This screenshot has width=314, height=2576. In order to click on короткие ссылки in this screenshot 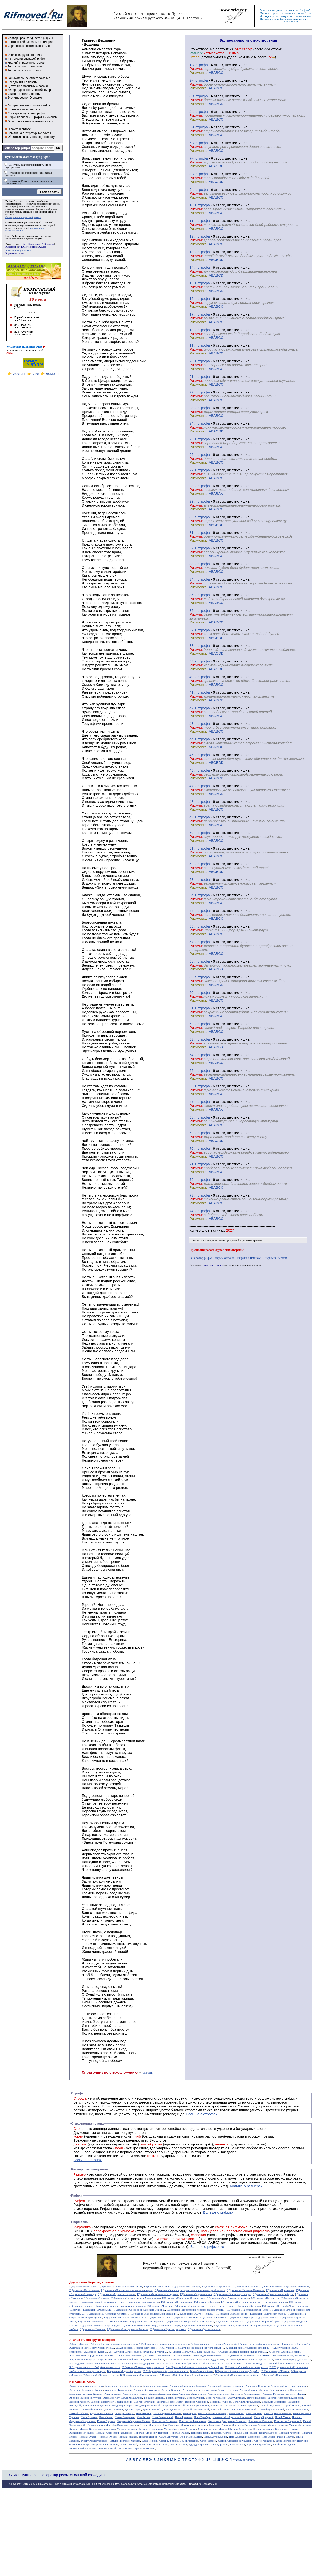, I will do `click(213, 1265)`.